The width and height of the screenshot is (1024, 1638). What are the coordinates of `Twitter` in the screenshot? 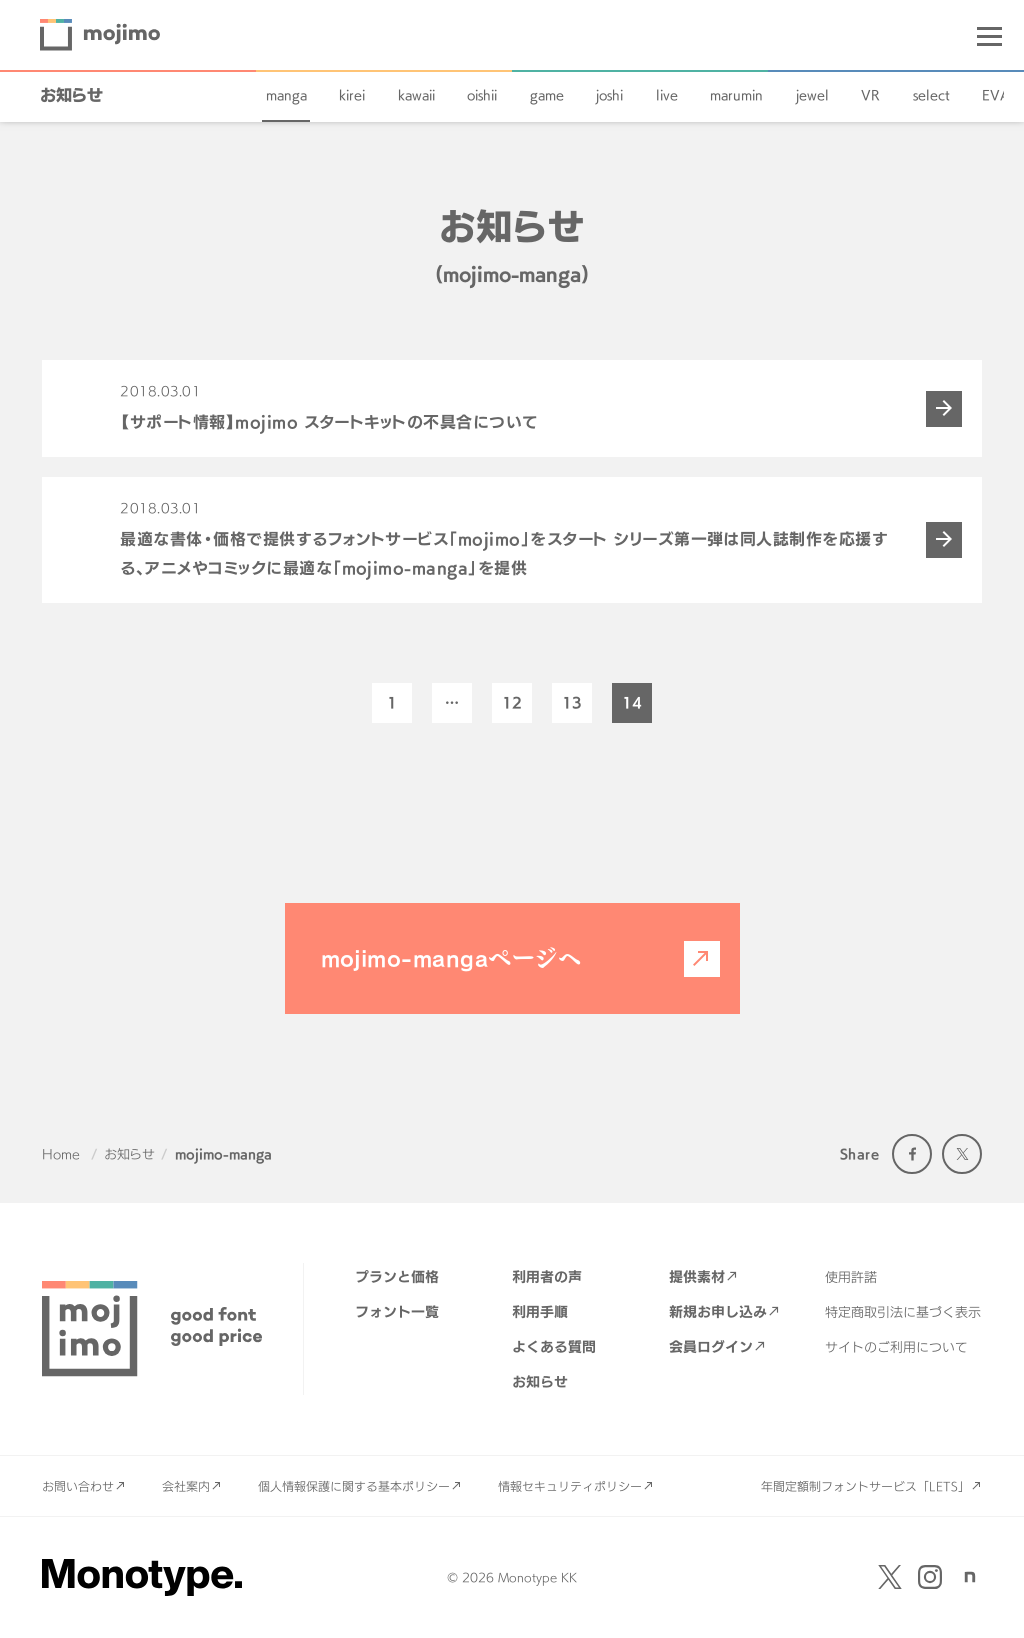 It's located at (962, 1154).